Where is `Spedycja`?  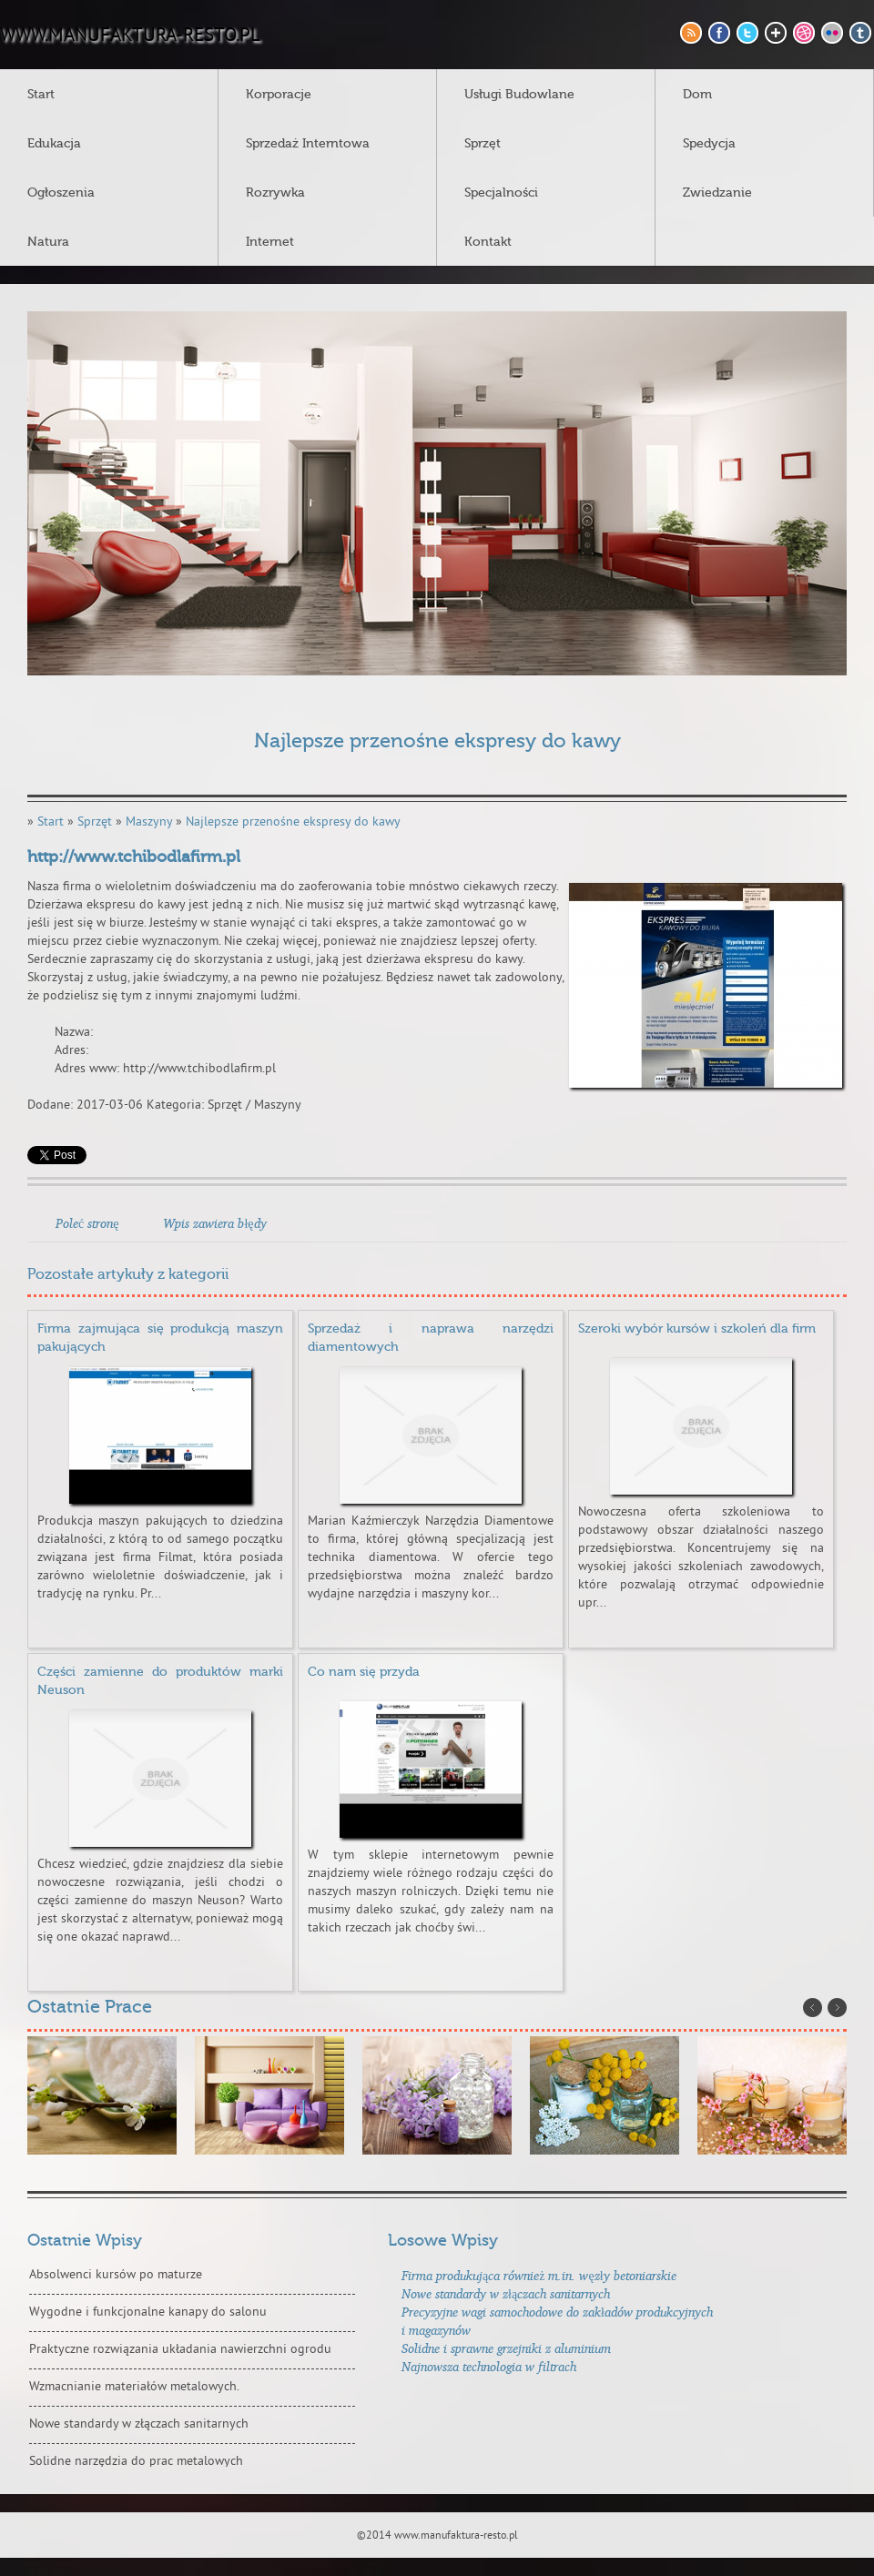 Spedycja is located at coordinates (709, 144).